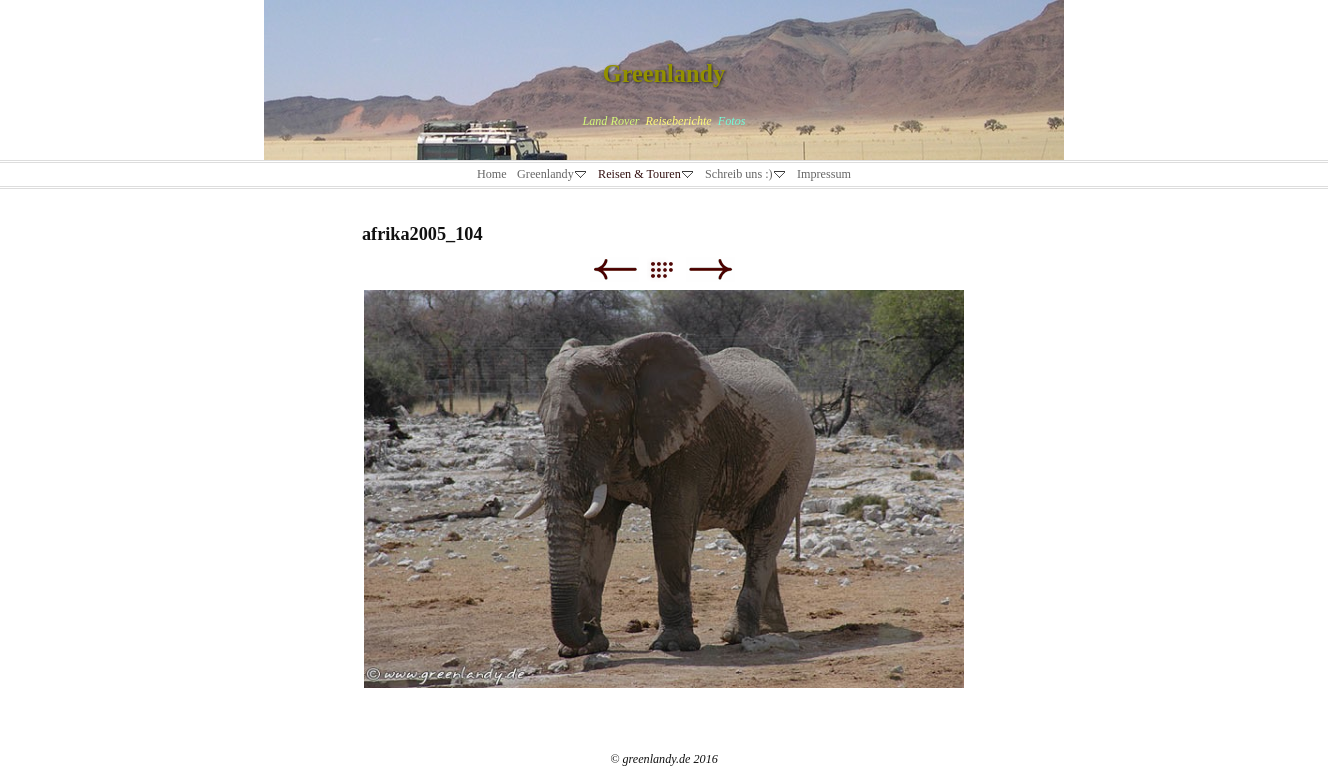  Describe the element at coordinates (614, 269) in the screenshot. I see `Zurück` at that location.